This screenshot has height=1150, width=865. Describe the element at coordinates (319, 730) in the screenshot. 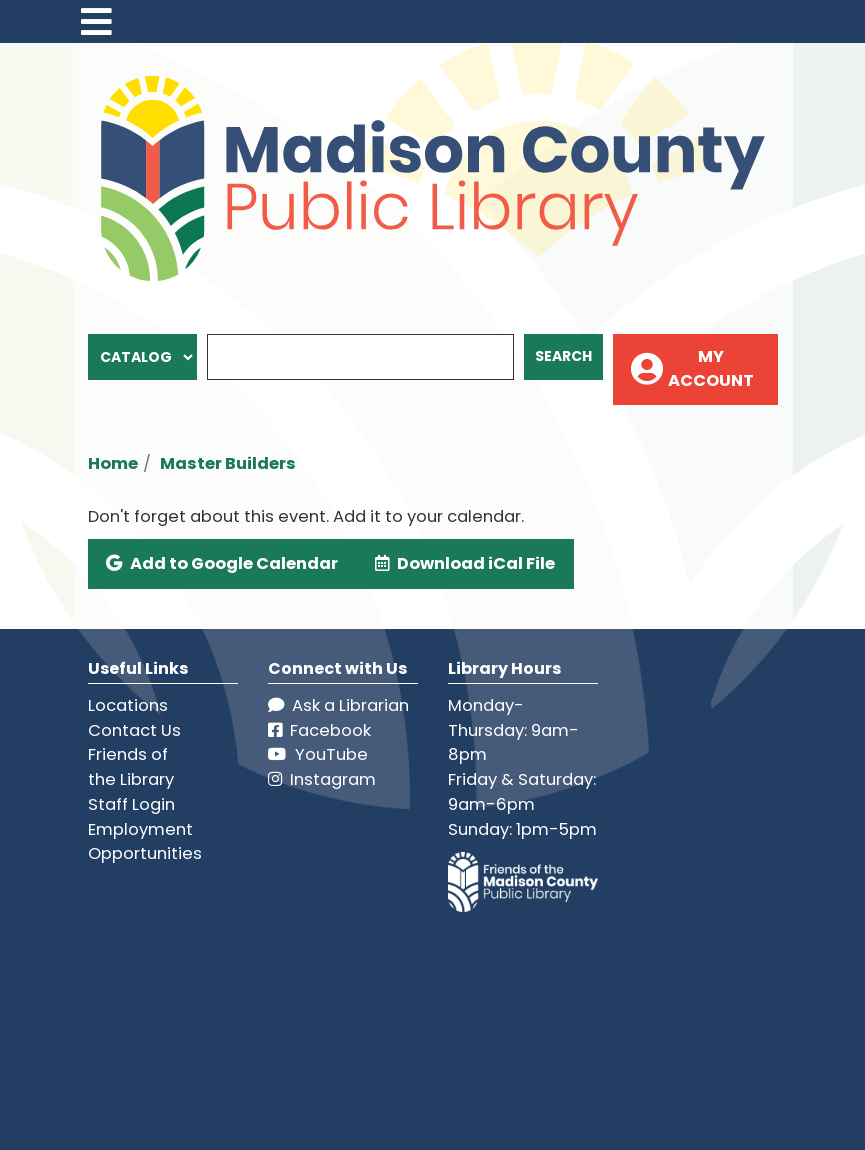

I see `Facebook` at that location.